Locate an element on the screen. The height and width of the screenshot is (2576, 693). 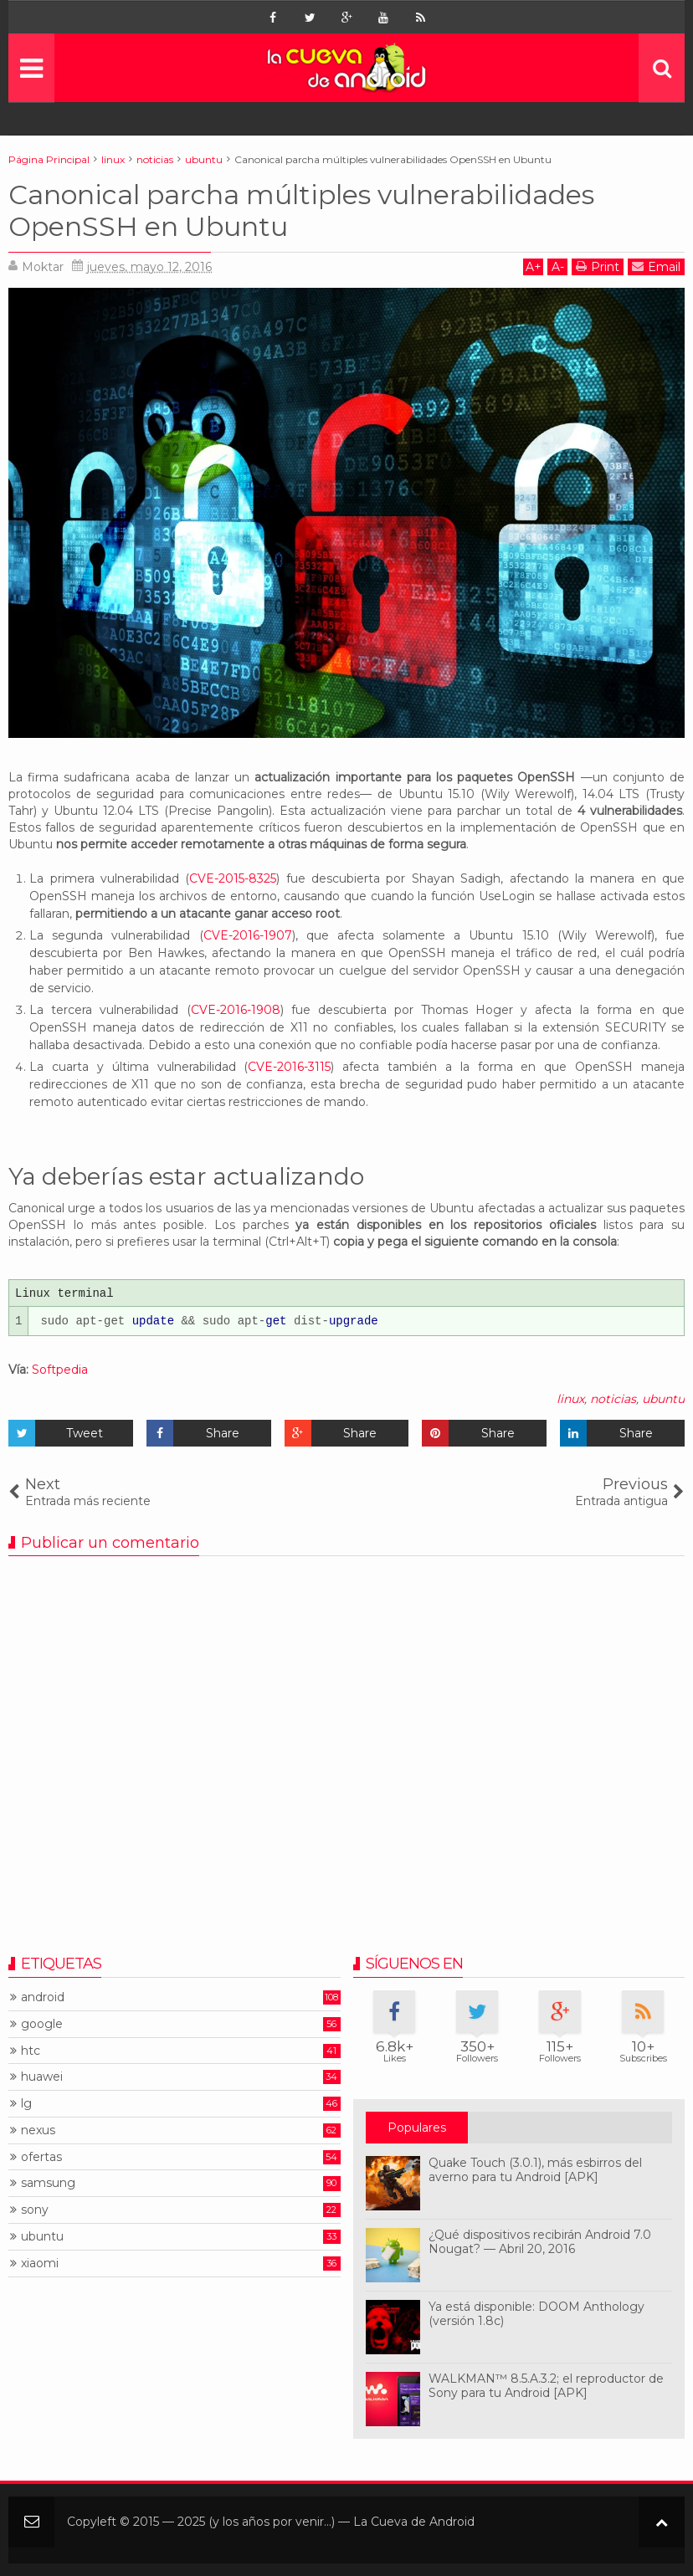
¿Qué dispositivos recibirán Android 7.0 Nougat? — Abril 20, 2016 is located at coordinates (540, 2241).